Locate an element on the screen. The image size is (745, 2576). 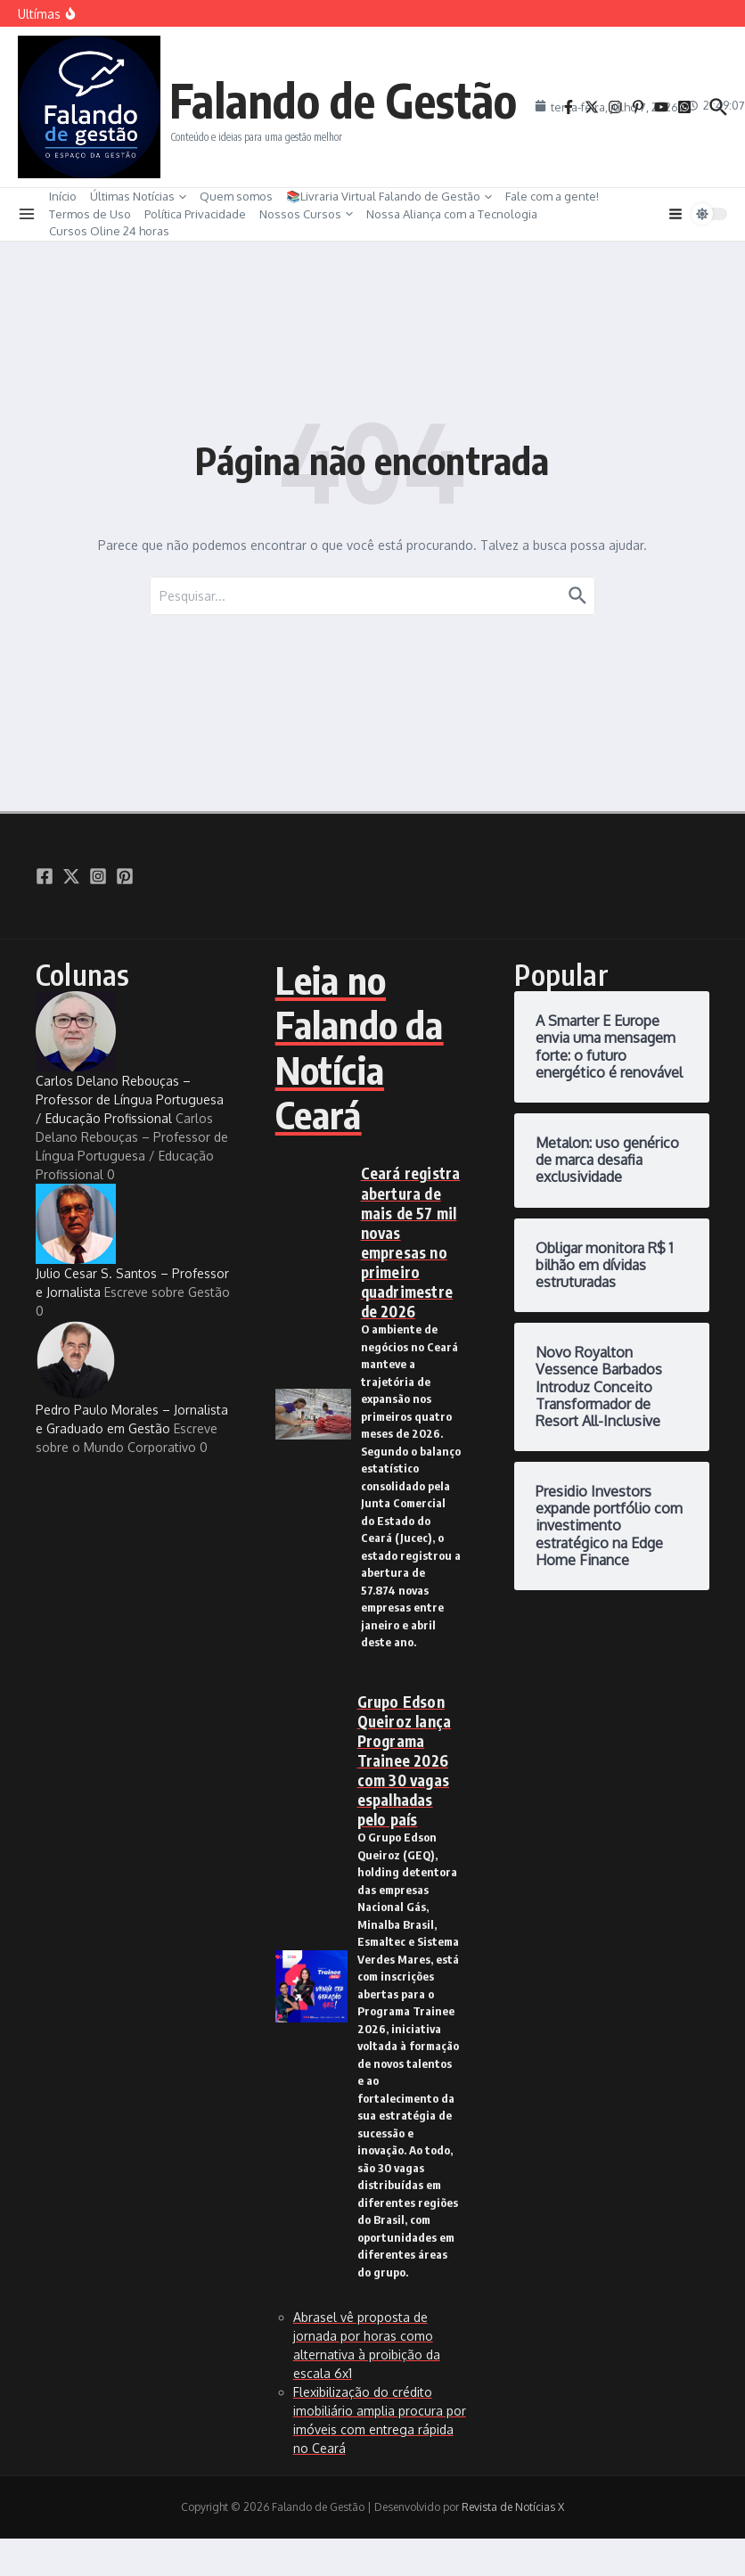
Pedro Paulo Morales – Jornalista e Graduado em Gestão is located at coordinates (132, 1378).